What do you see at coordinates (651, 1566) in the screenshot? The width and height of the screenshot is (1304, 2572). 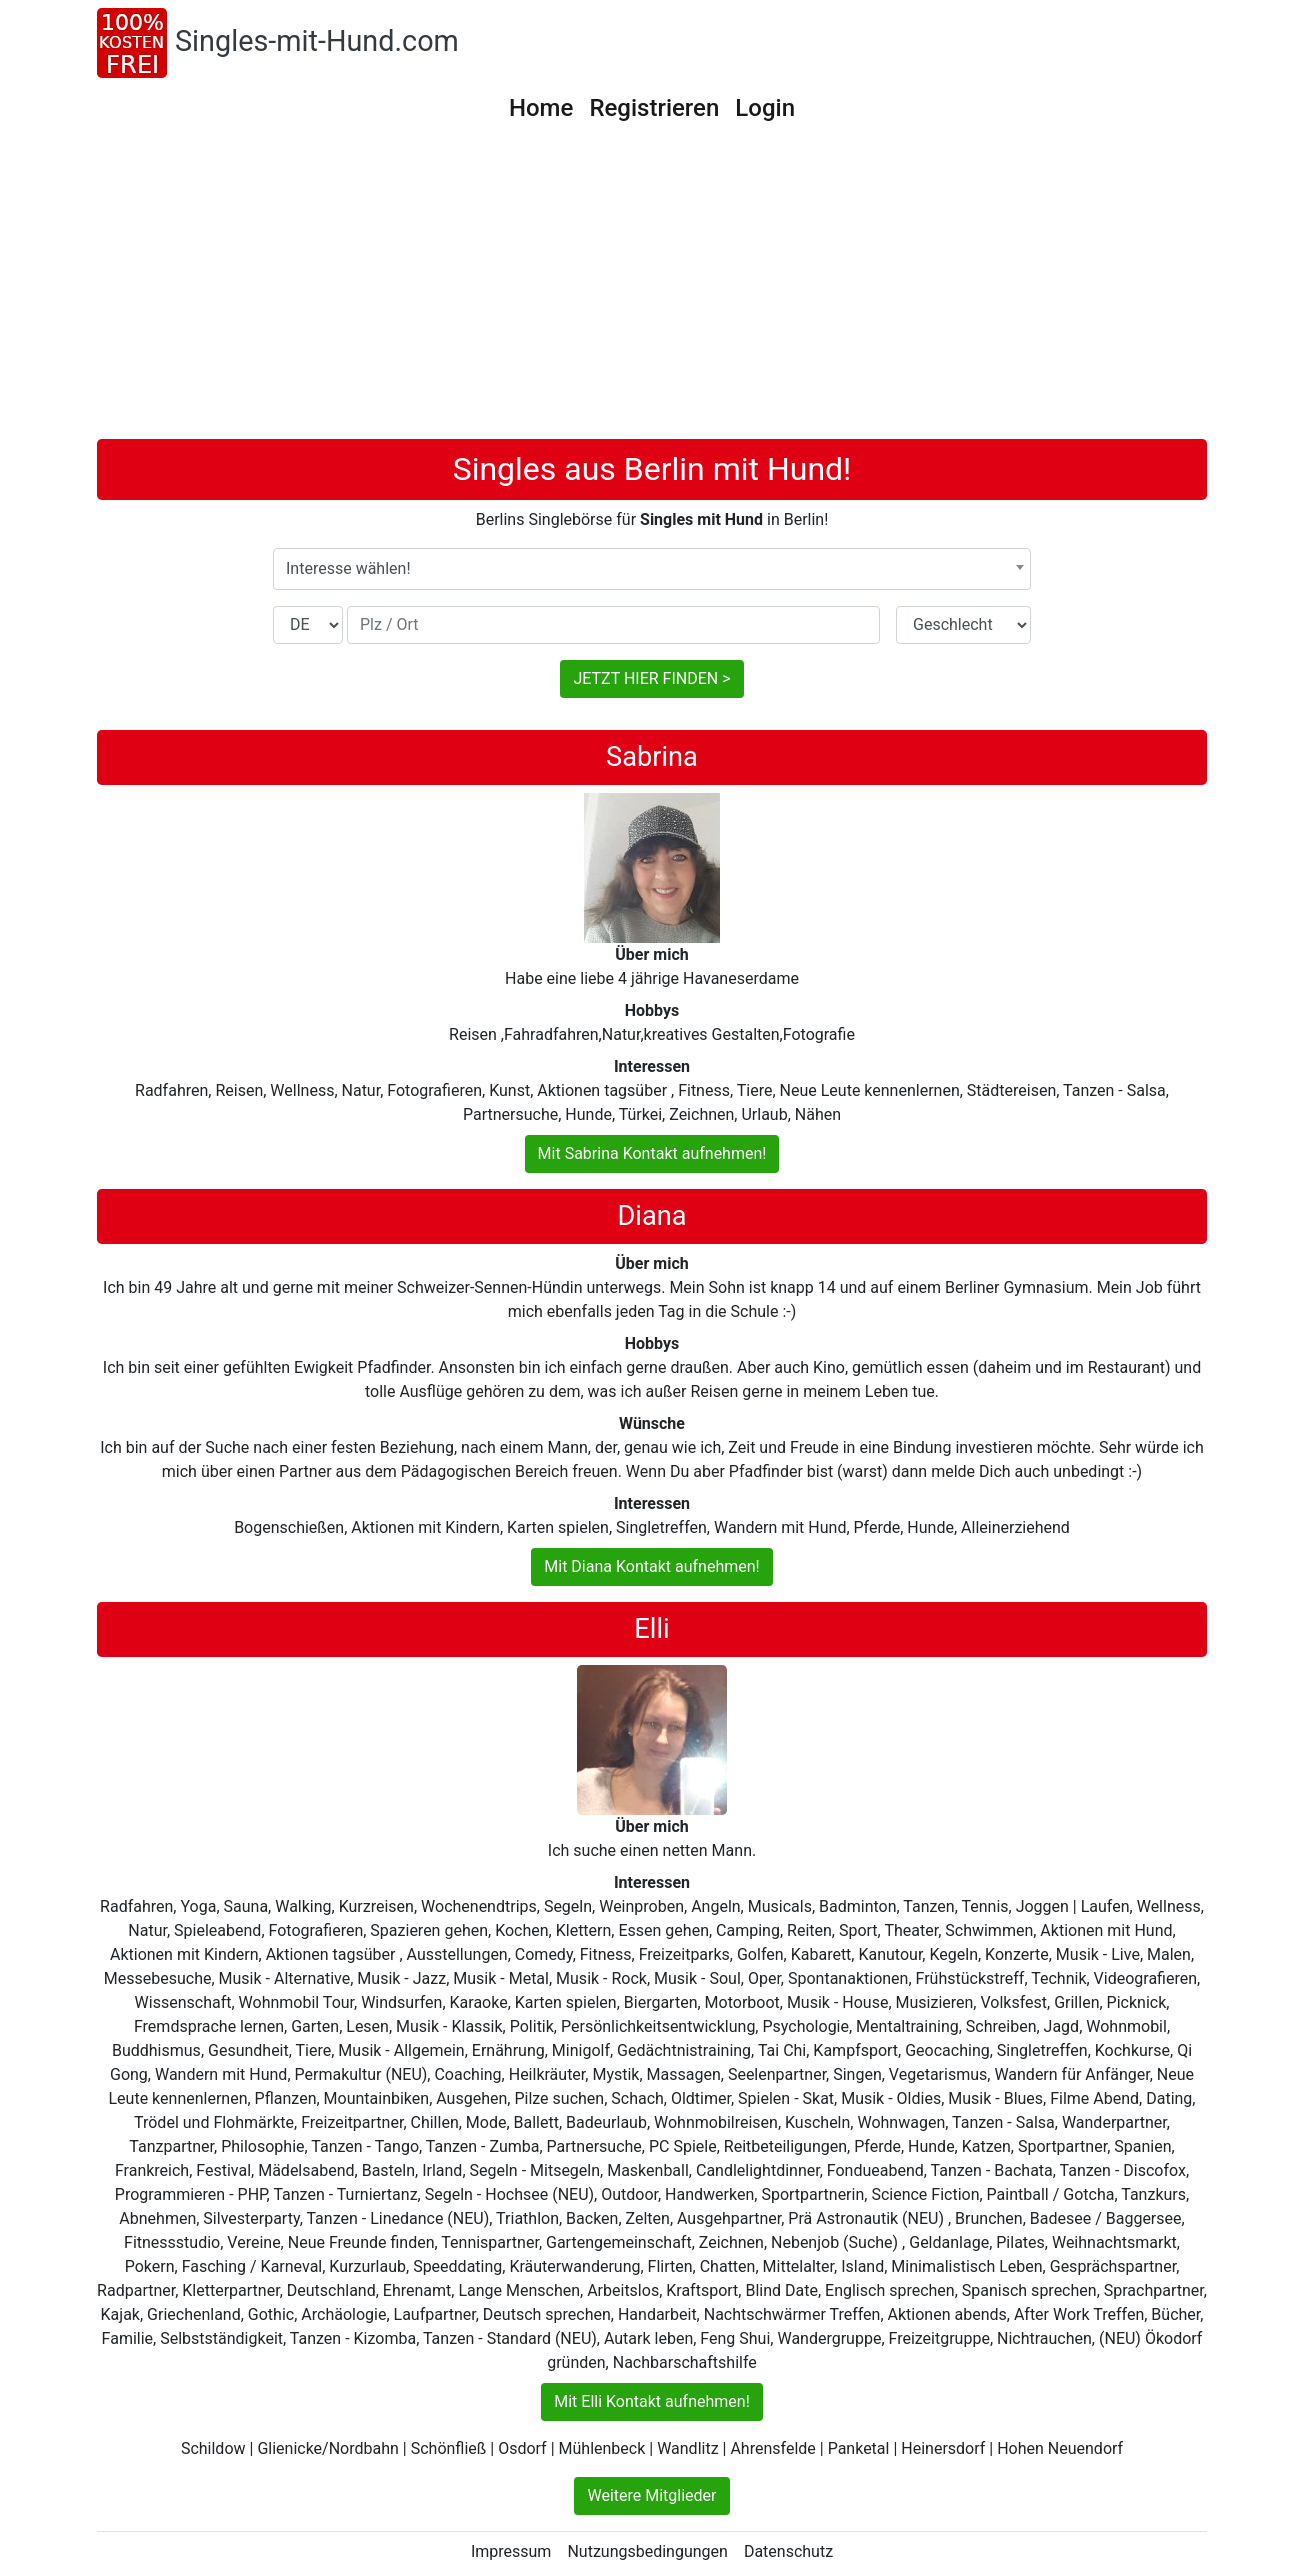 I see `Mit Diana Kontakt aufnehmen!` at bounding box center [651, 1566].